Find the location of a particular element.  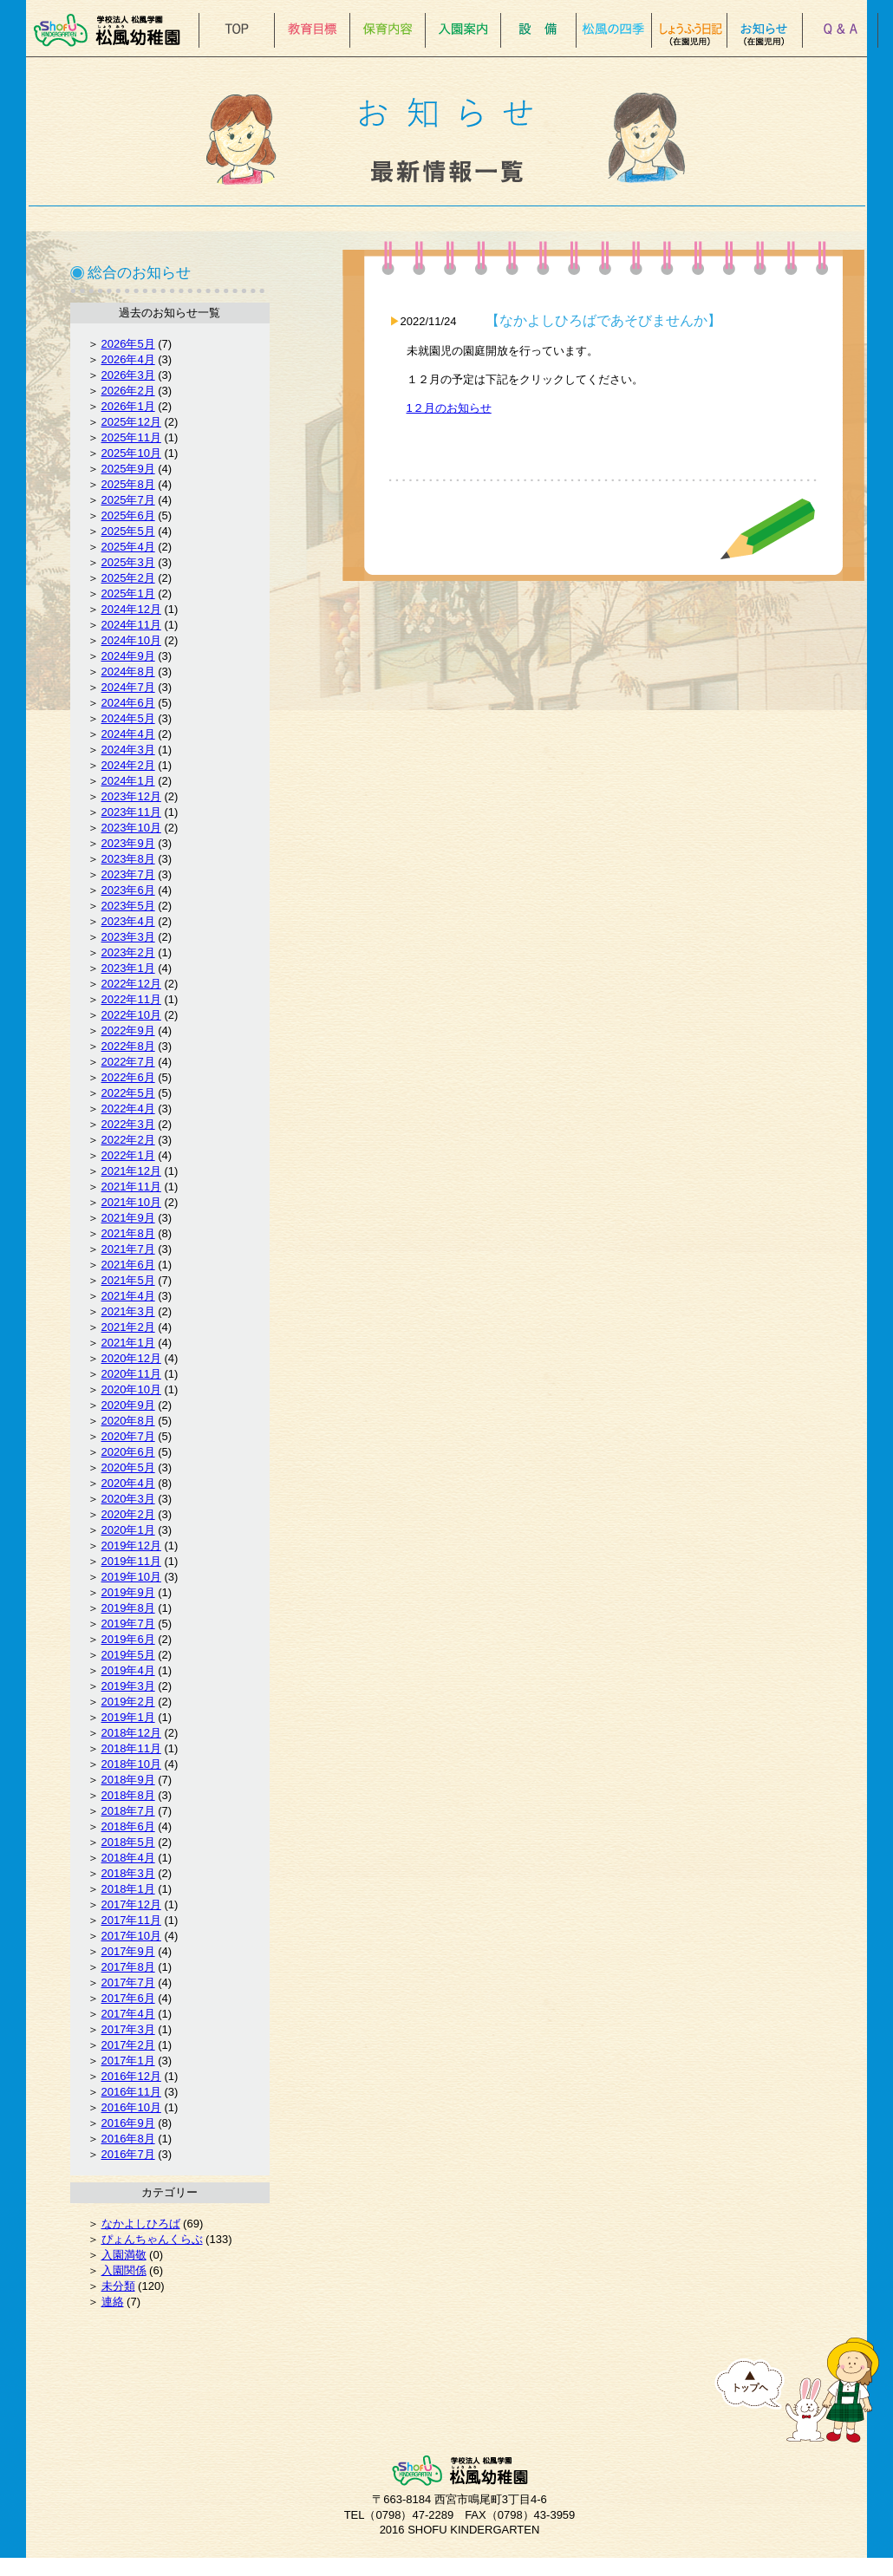

2023年12月 is located at coordinates (131, 796).